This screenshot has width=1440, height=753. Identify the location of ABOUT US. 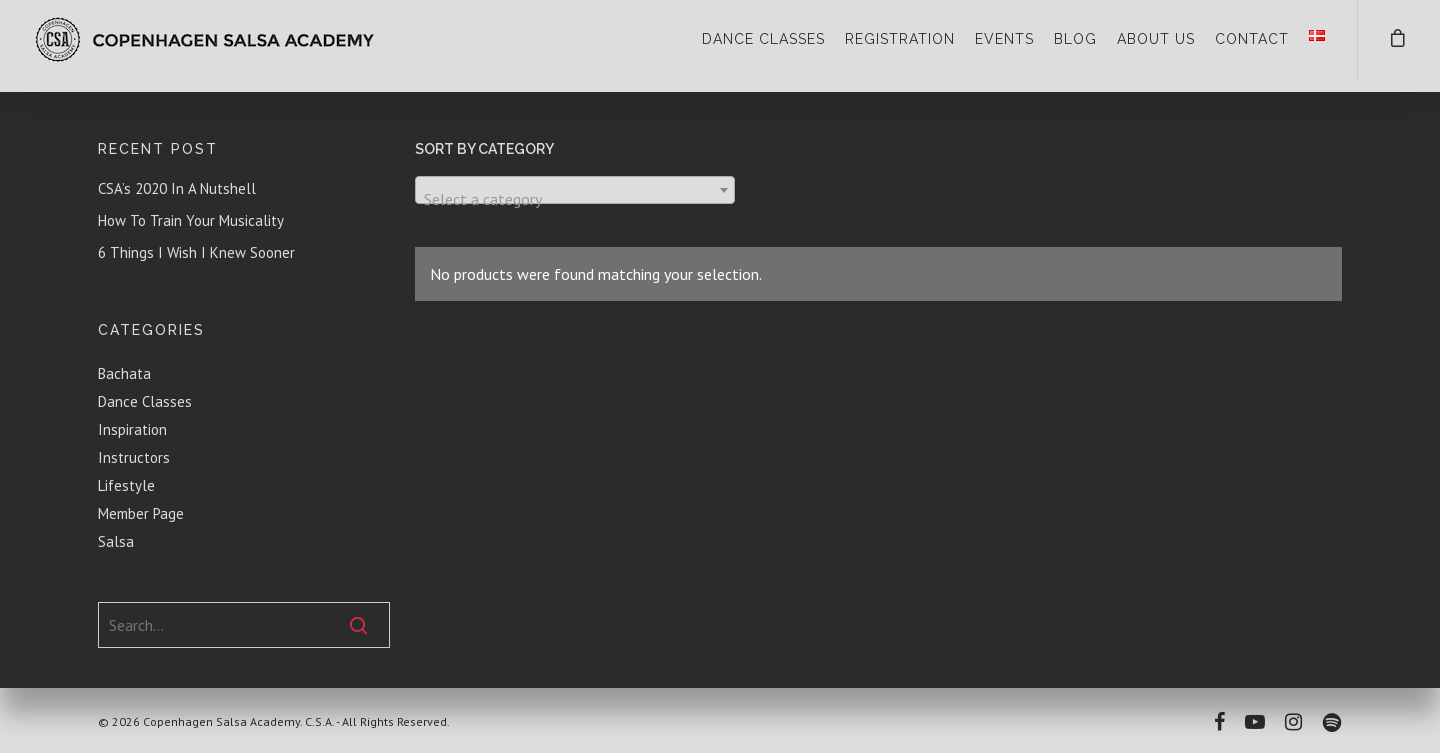
(1156, 39).